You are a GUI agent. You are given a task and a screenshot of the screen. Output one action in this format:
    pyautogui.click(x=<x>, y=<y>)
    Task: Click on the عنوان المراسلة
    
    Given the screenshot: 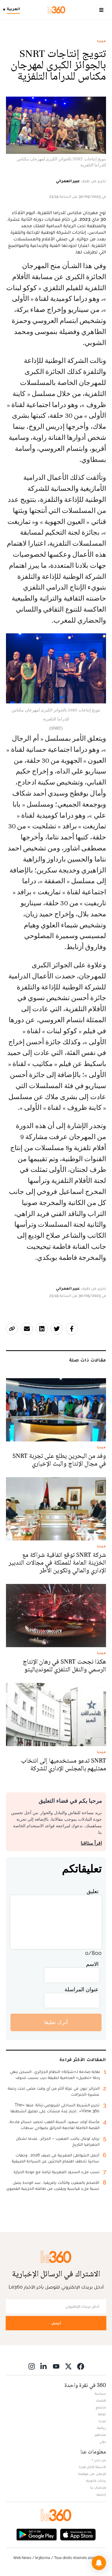 What is the action you would take?
    pyautogui.click(x=82, y=1989)
    